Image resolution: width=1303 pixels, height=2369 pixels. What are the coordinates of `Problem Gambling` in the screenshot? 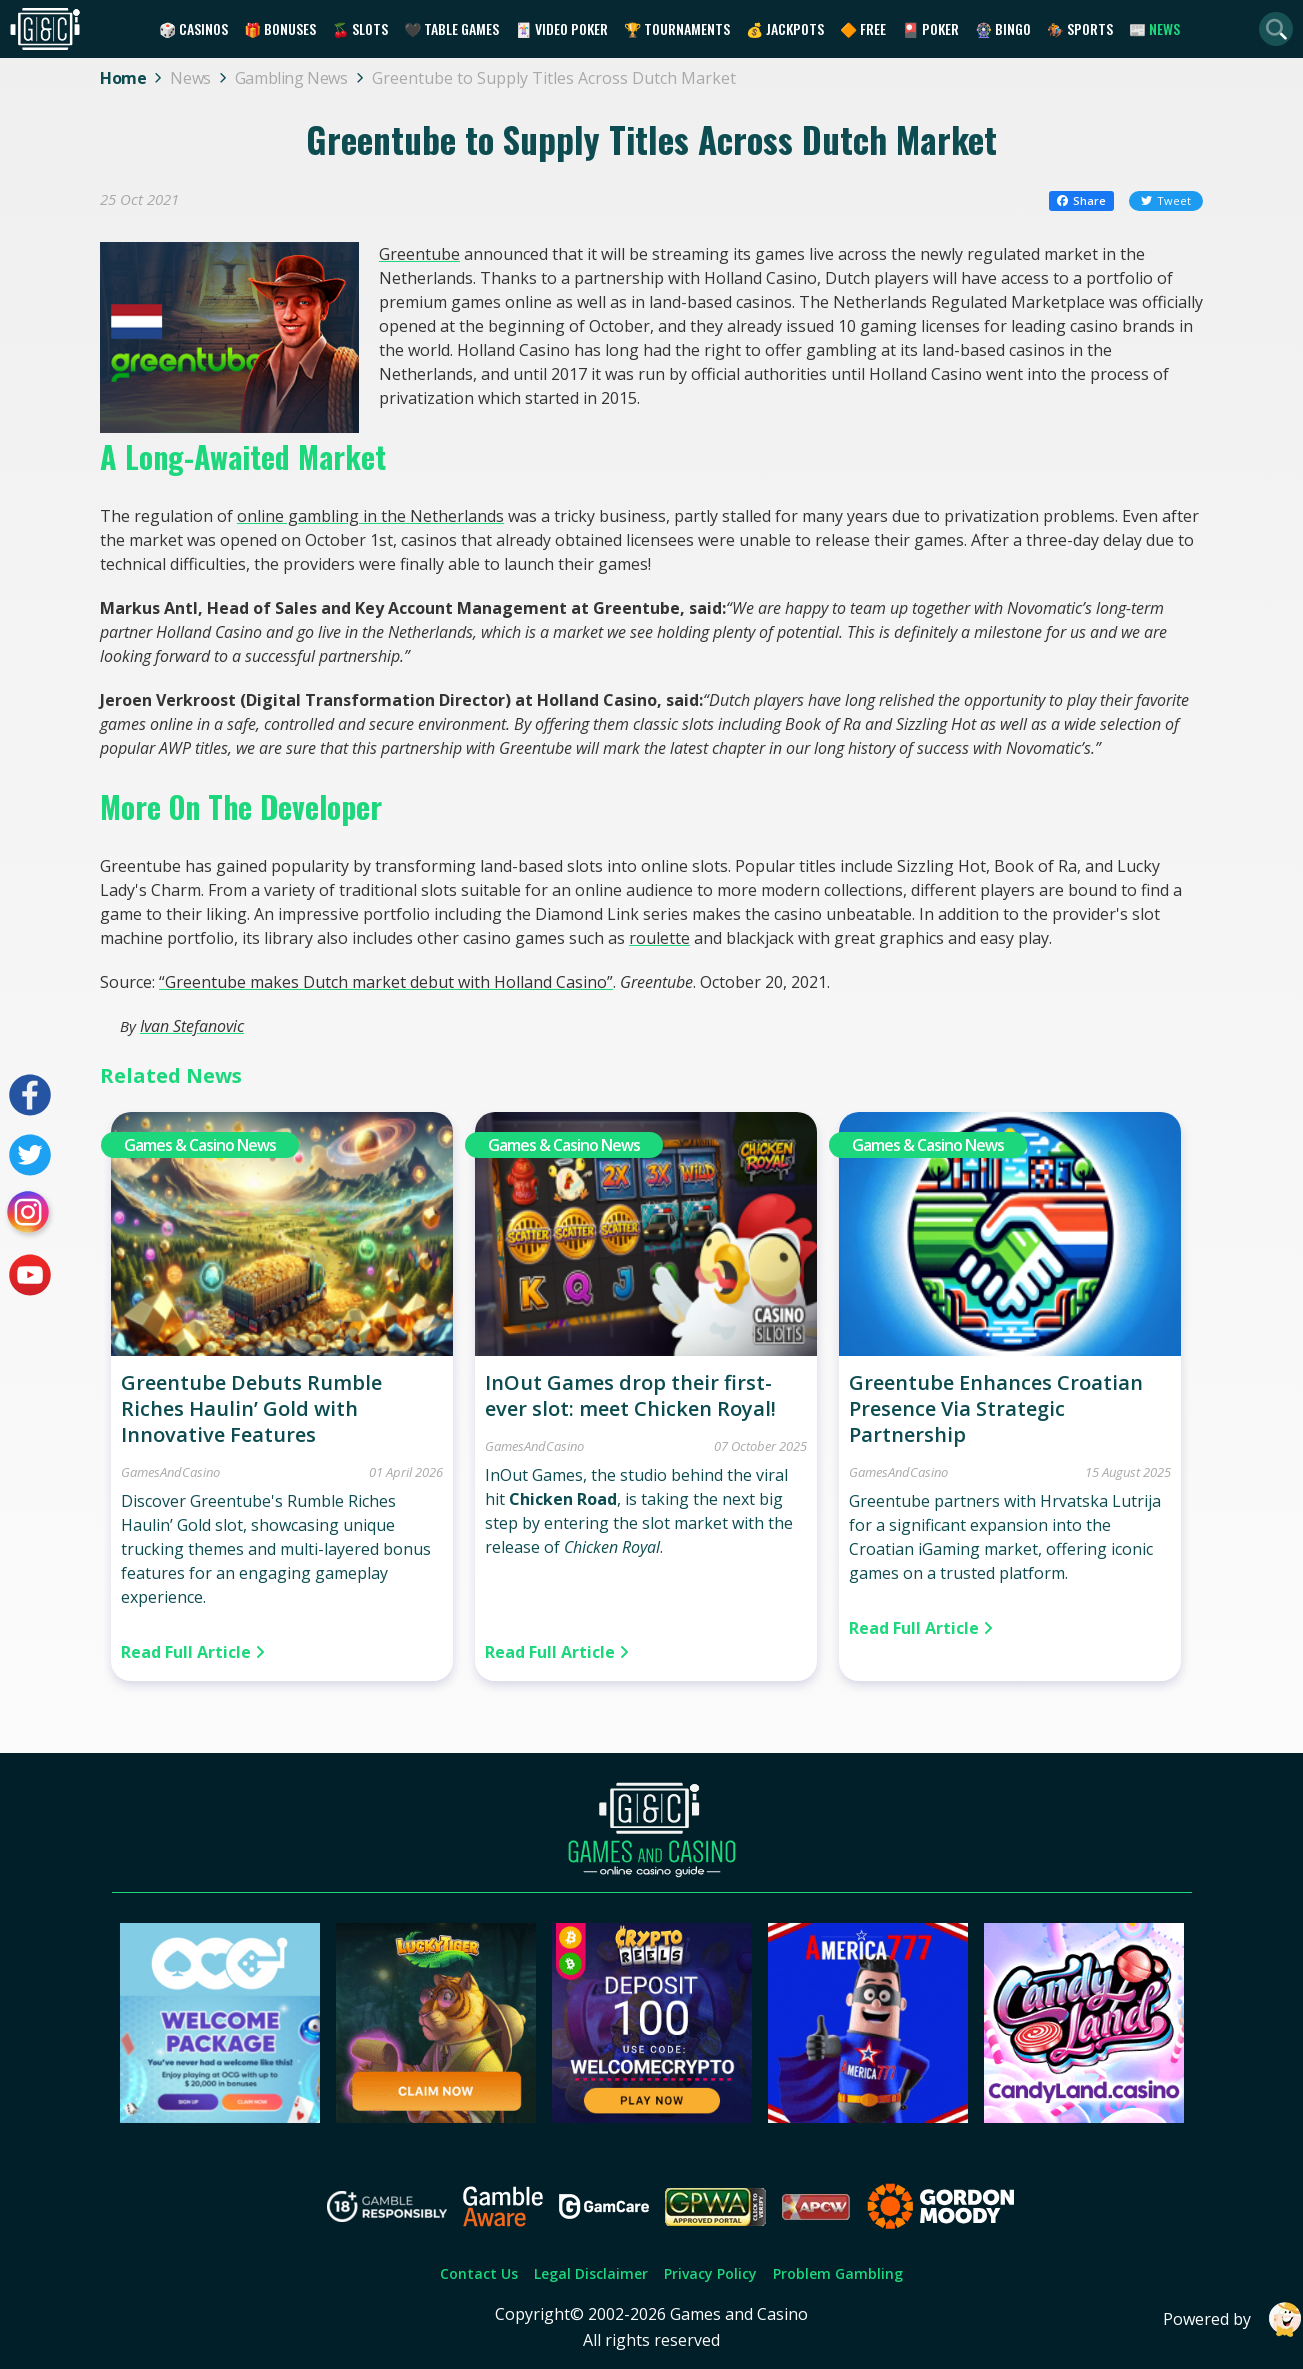 It's located at (838, 2273).